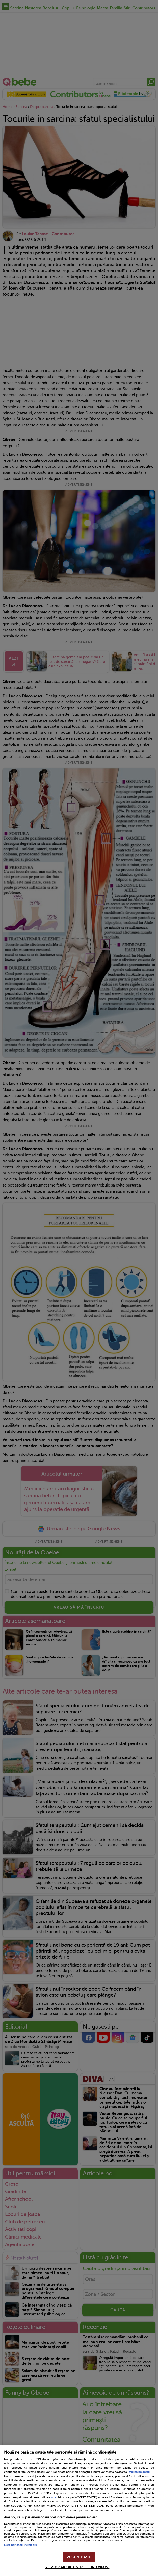 This screenshot has height=2576, width=158. I want to click on VREAU SA MODIFIC SETARILE INDIVIDUAL [VREAU SA MODIFIC SETARILE INDIVIDUAL, Deschide dialogul din centrul preferințelor], so click(77, 2567).